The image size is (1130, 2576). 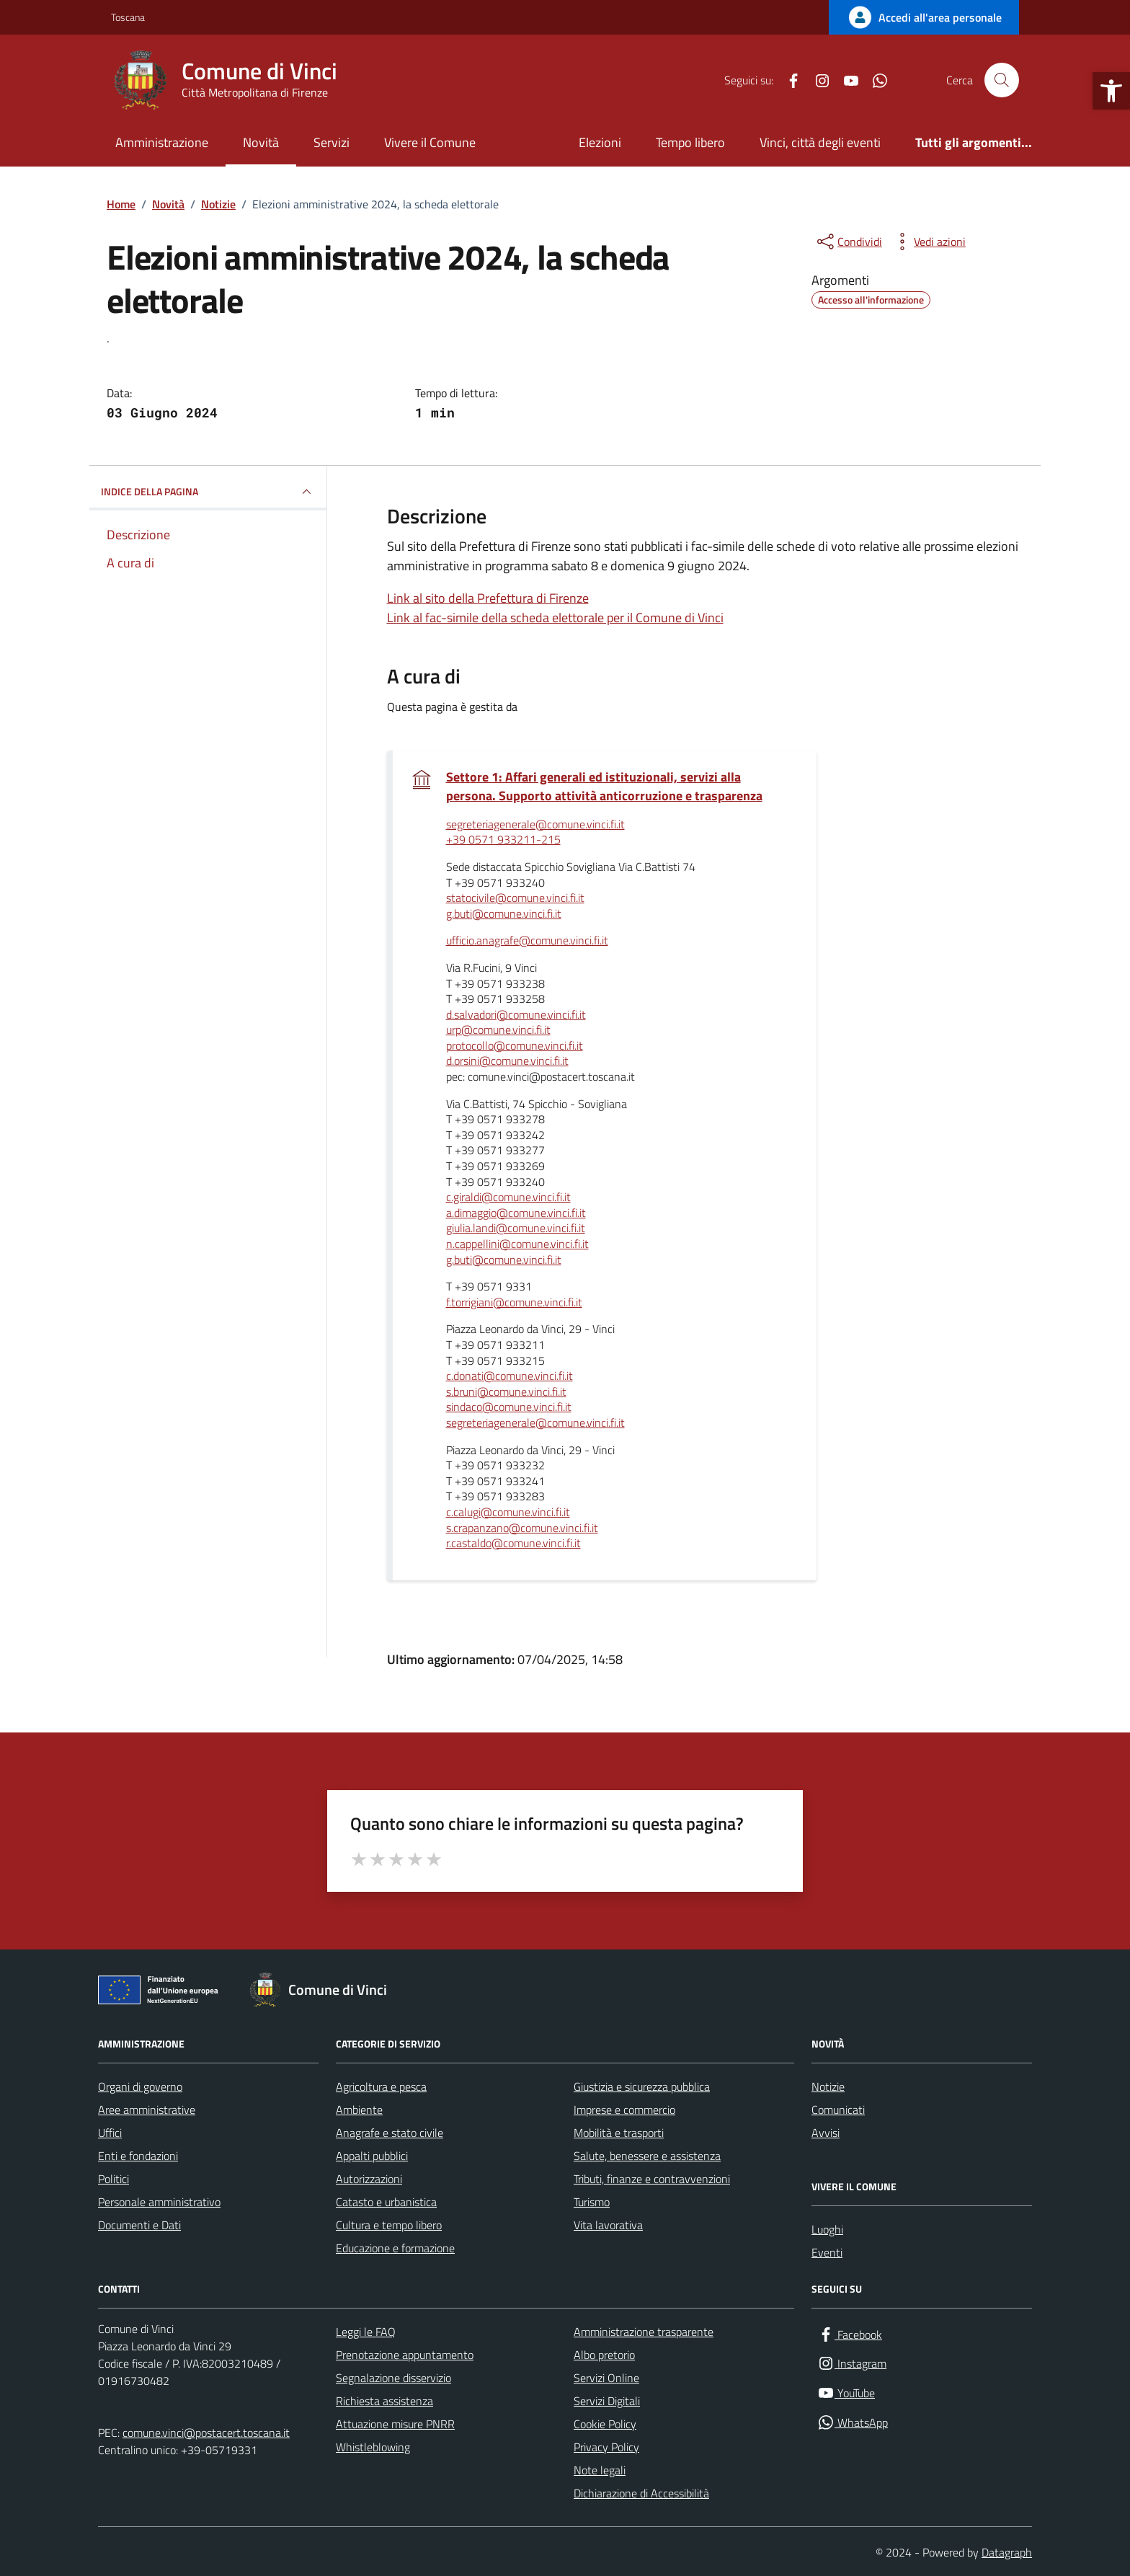 I want to click on [Cerca nel sito], so click(x=1001, y=80).